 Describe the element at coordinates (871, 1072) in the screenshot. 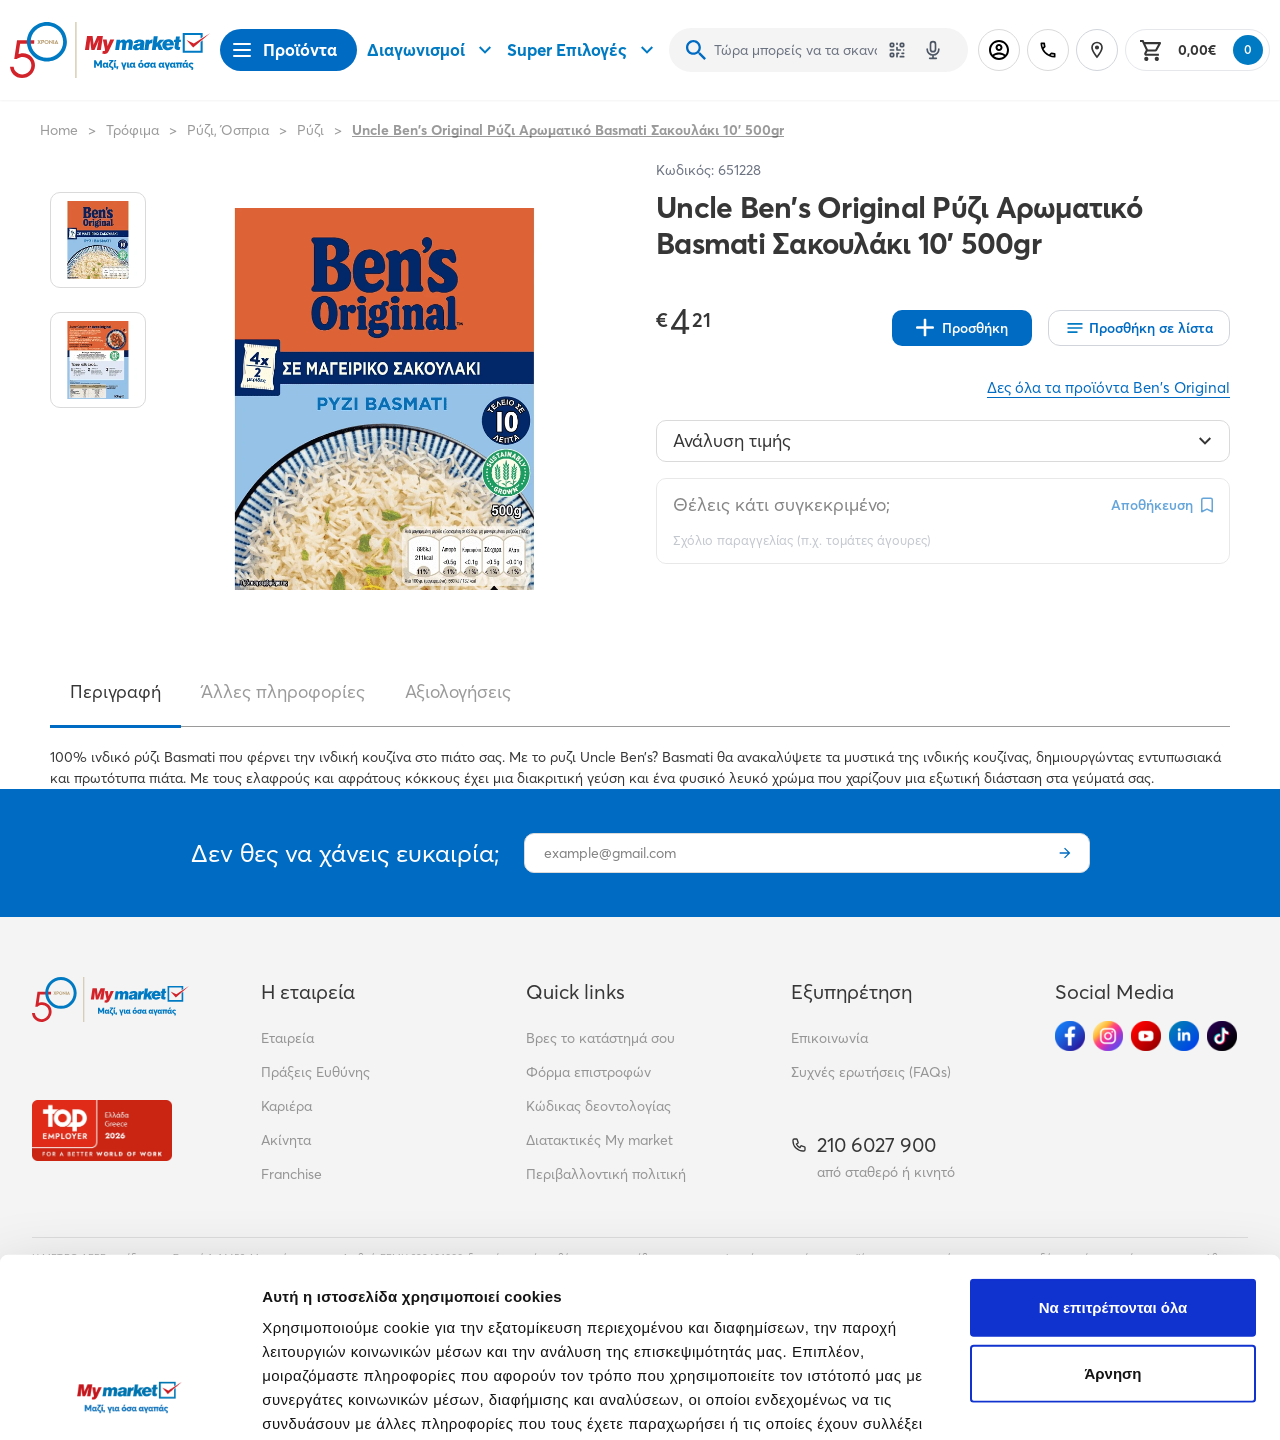

I see `Συχνές ερωτήσεις (FAQs)` at that location.